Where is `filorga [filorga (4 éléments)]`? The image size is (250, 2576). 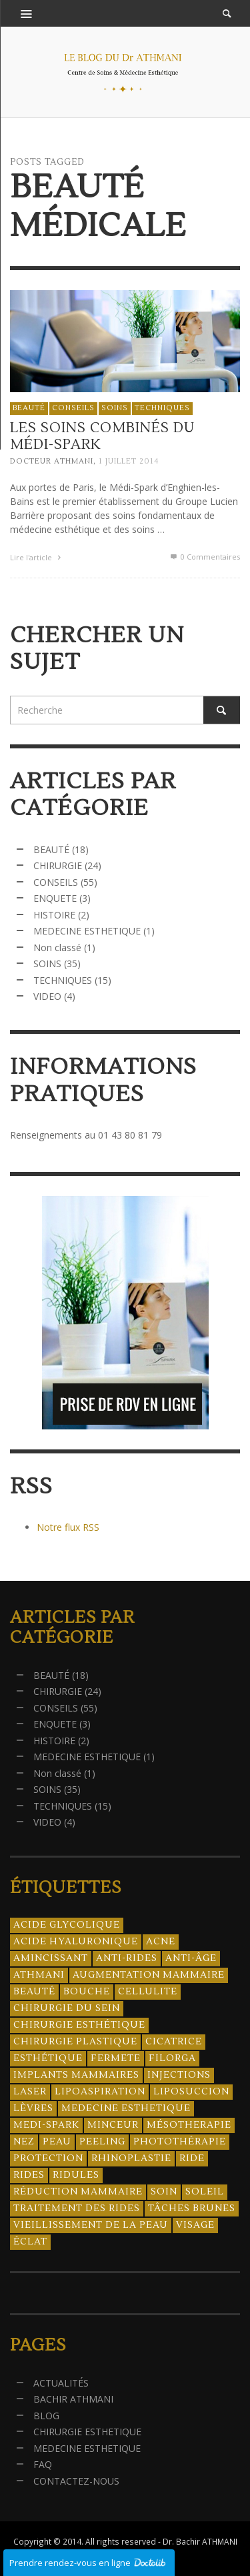
filorga [filorga (4 éléments)] is located at coordinates (172, 2058).